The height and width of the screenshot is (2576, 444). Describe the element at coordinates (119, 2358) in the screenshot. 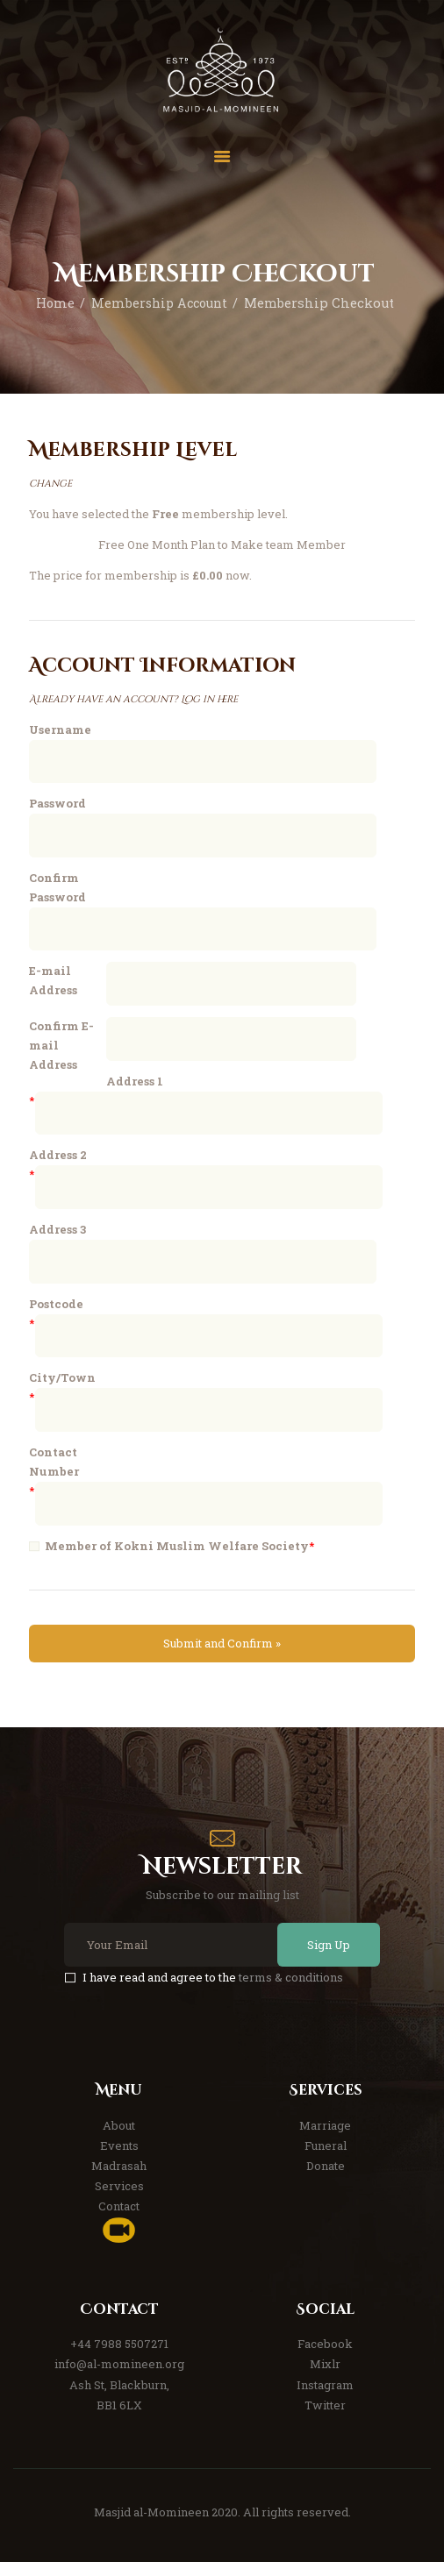

I see `+44 7988 5507271` at that location.